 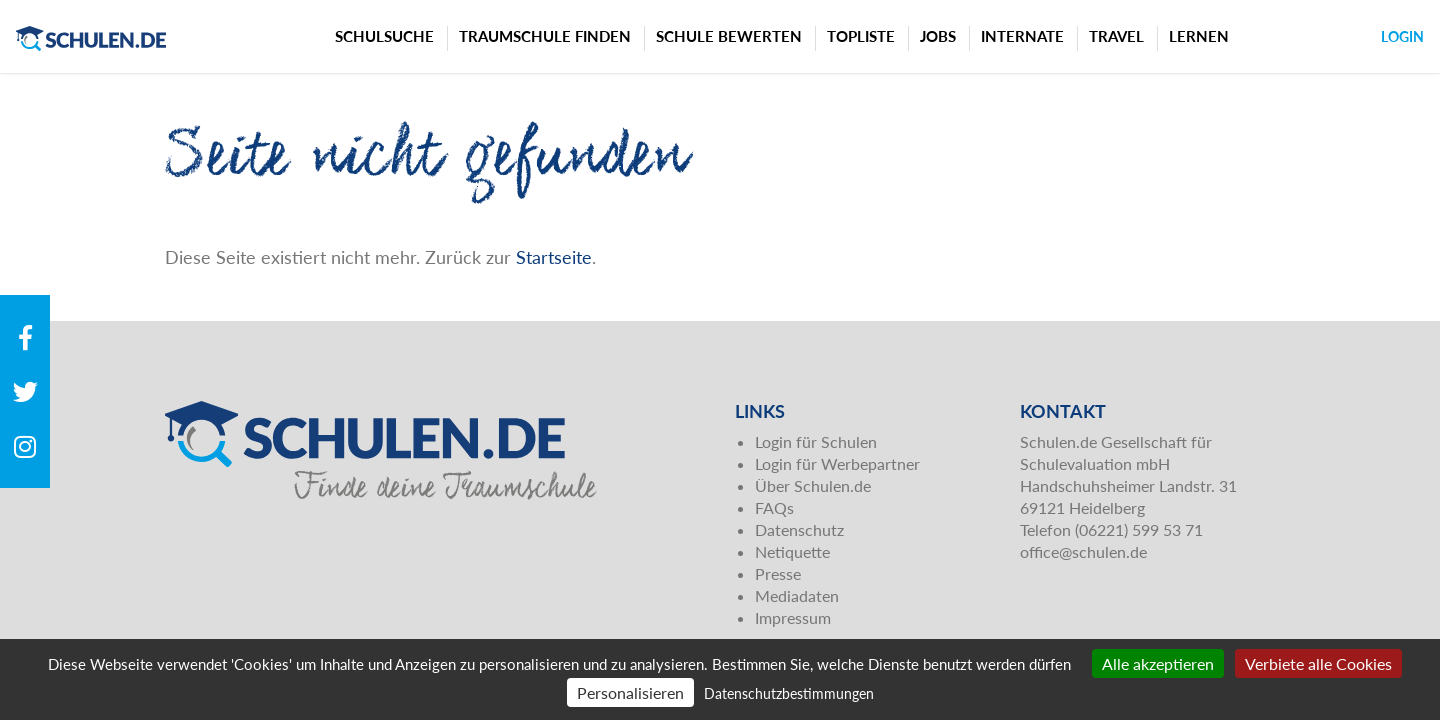 What do you see at coordinates (1199, 36) in the screenshot?
I see `Lernen` at bounding box center [1199, 36].